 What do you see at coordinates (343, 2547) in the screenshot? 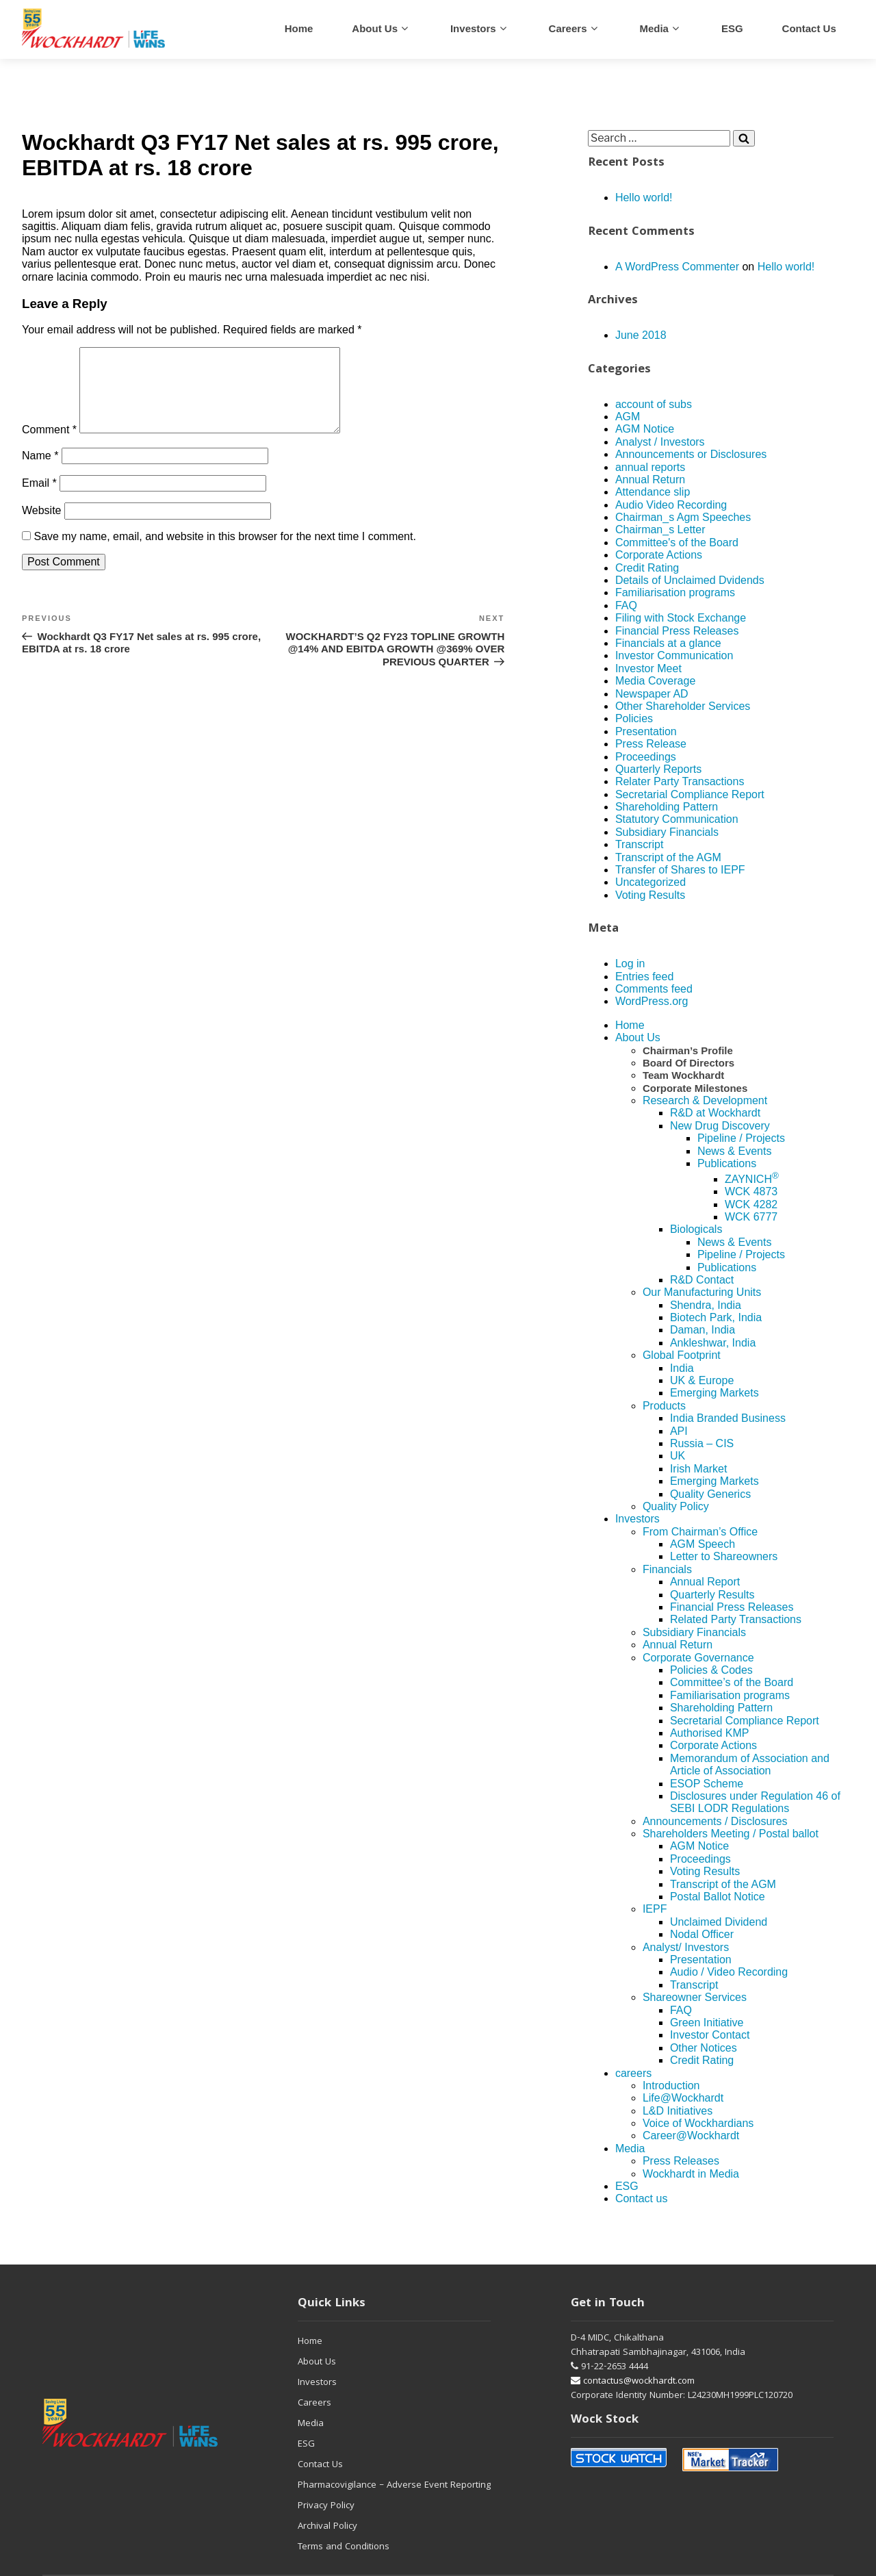
I see `Terms and Conditions` at bounding box center [343, 2547].